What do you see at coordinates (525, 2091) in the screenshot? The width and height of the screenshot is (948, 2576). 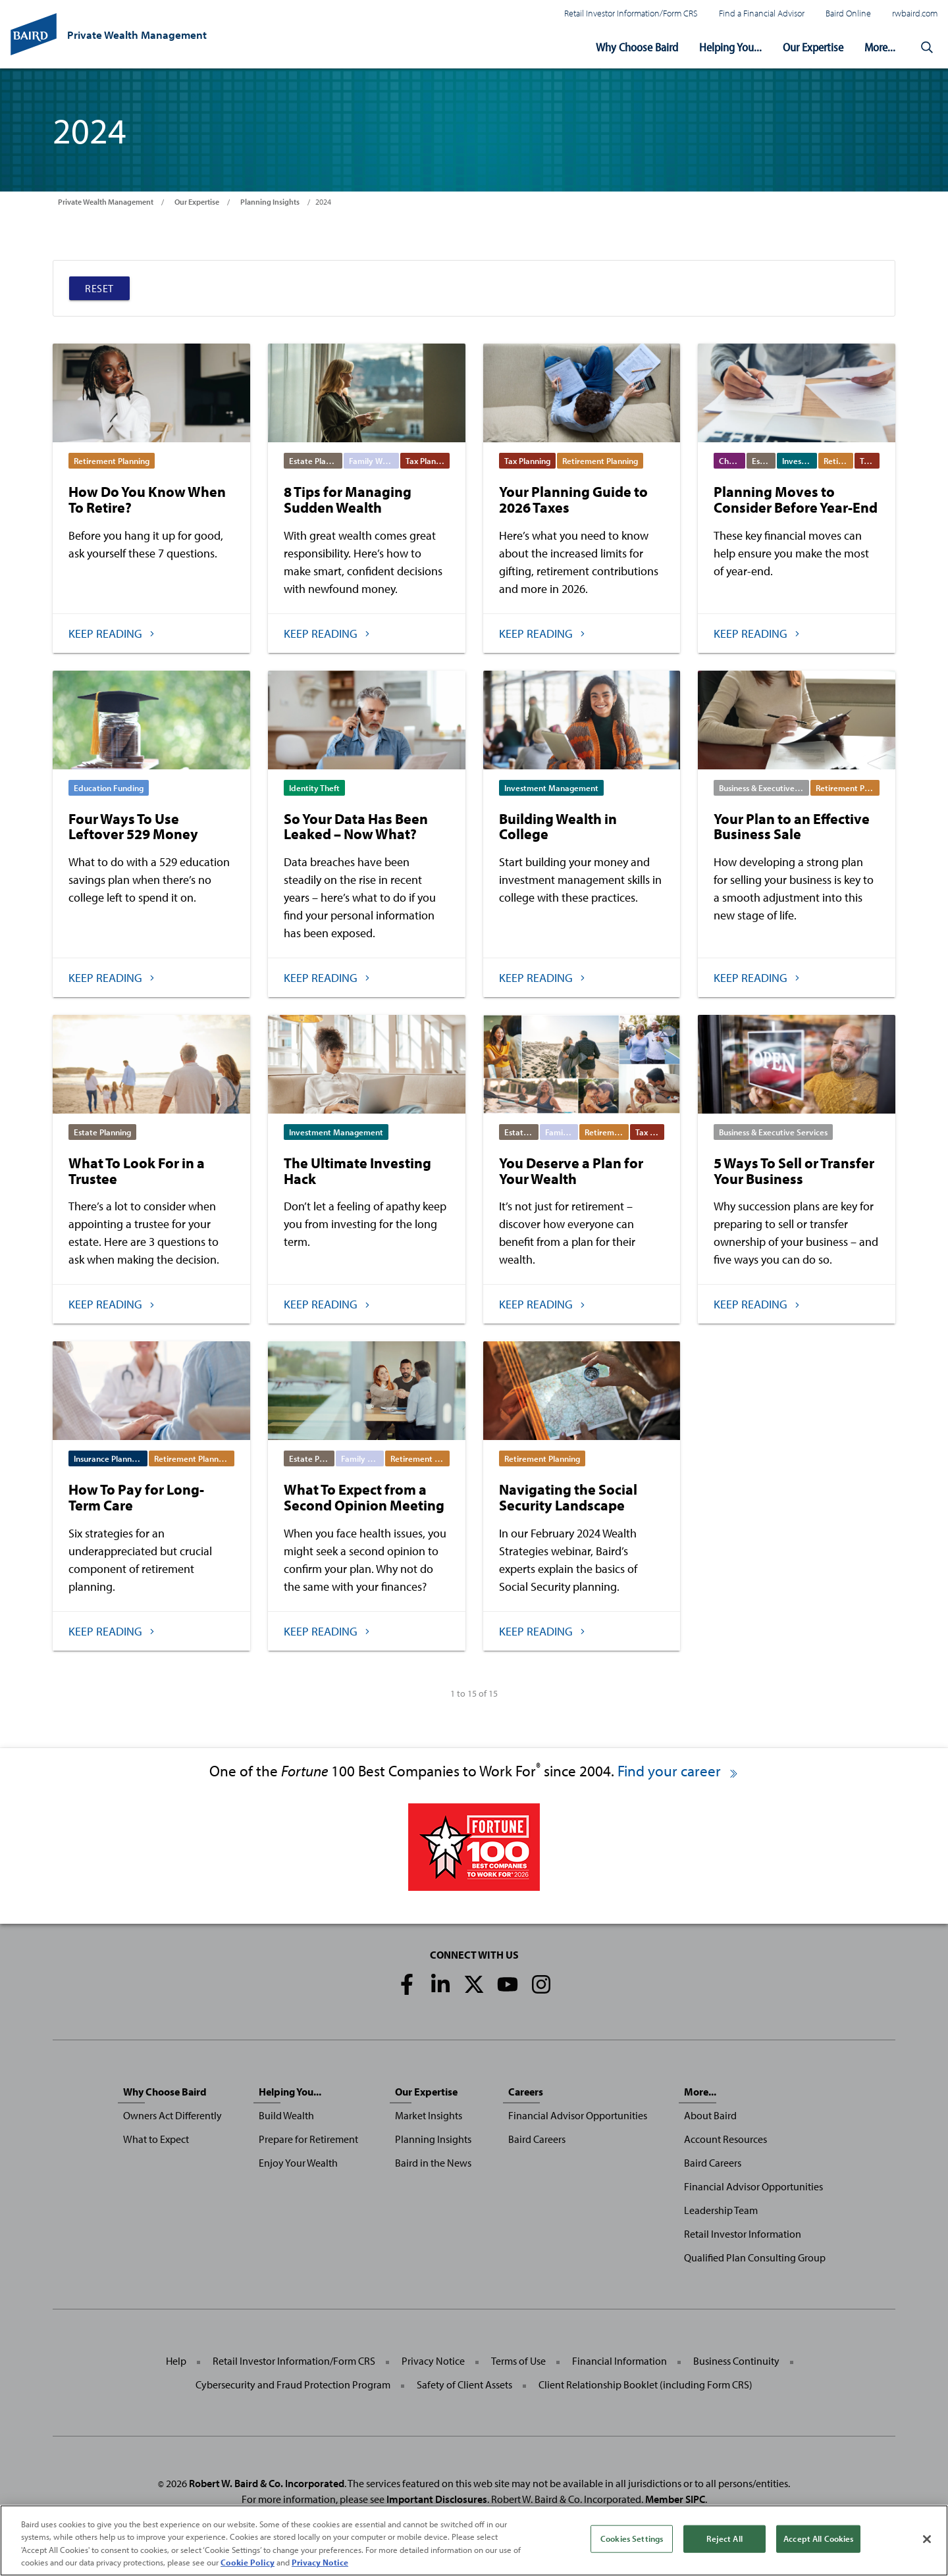 I see `Careers` at bounding box center [525, 2091].